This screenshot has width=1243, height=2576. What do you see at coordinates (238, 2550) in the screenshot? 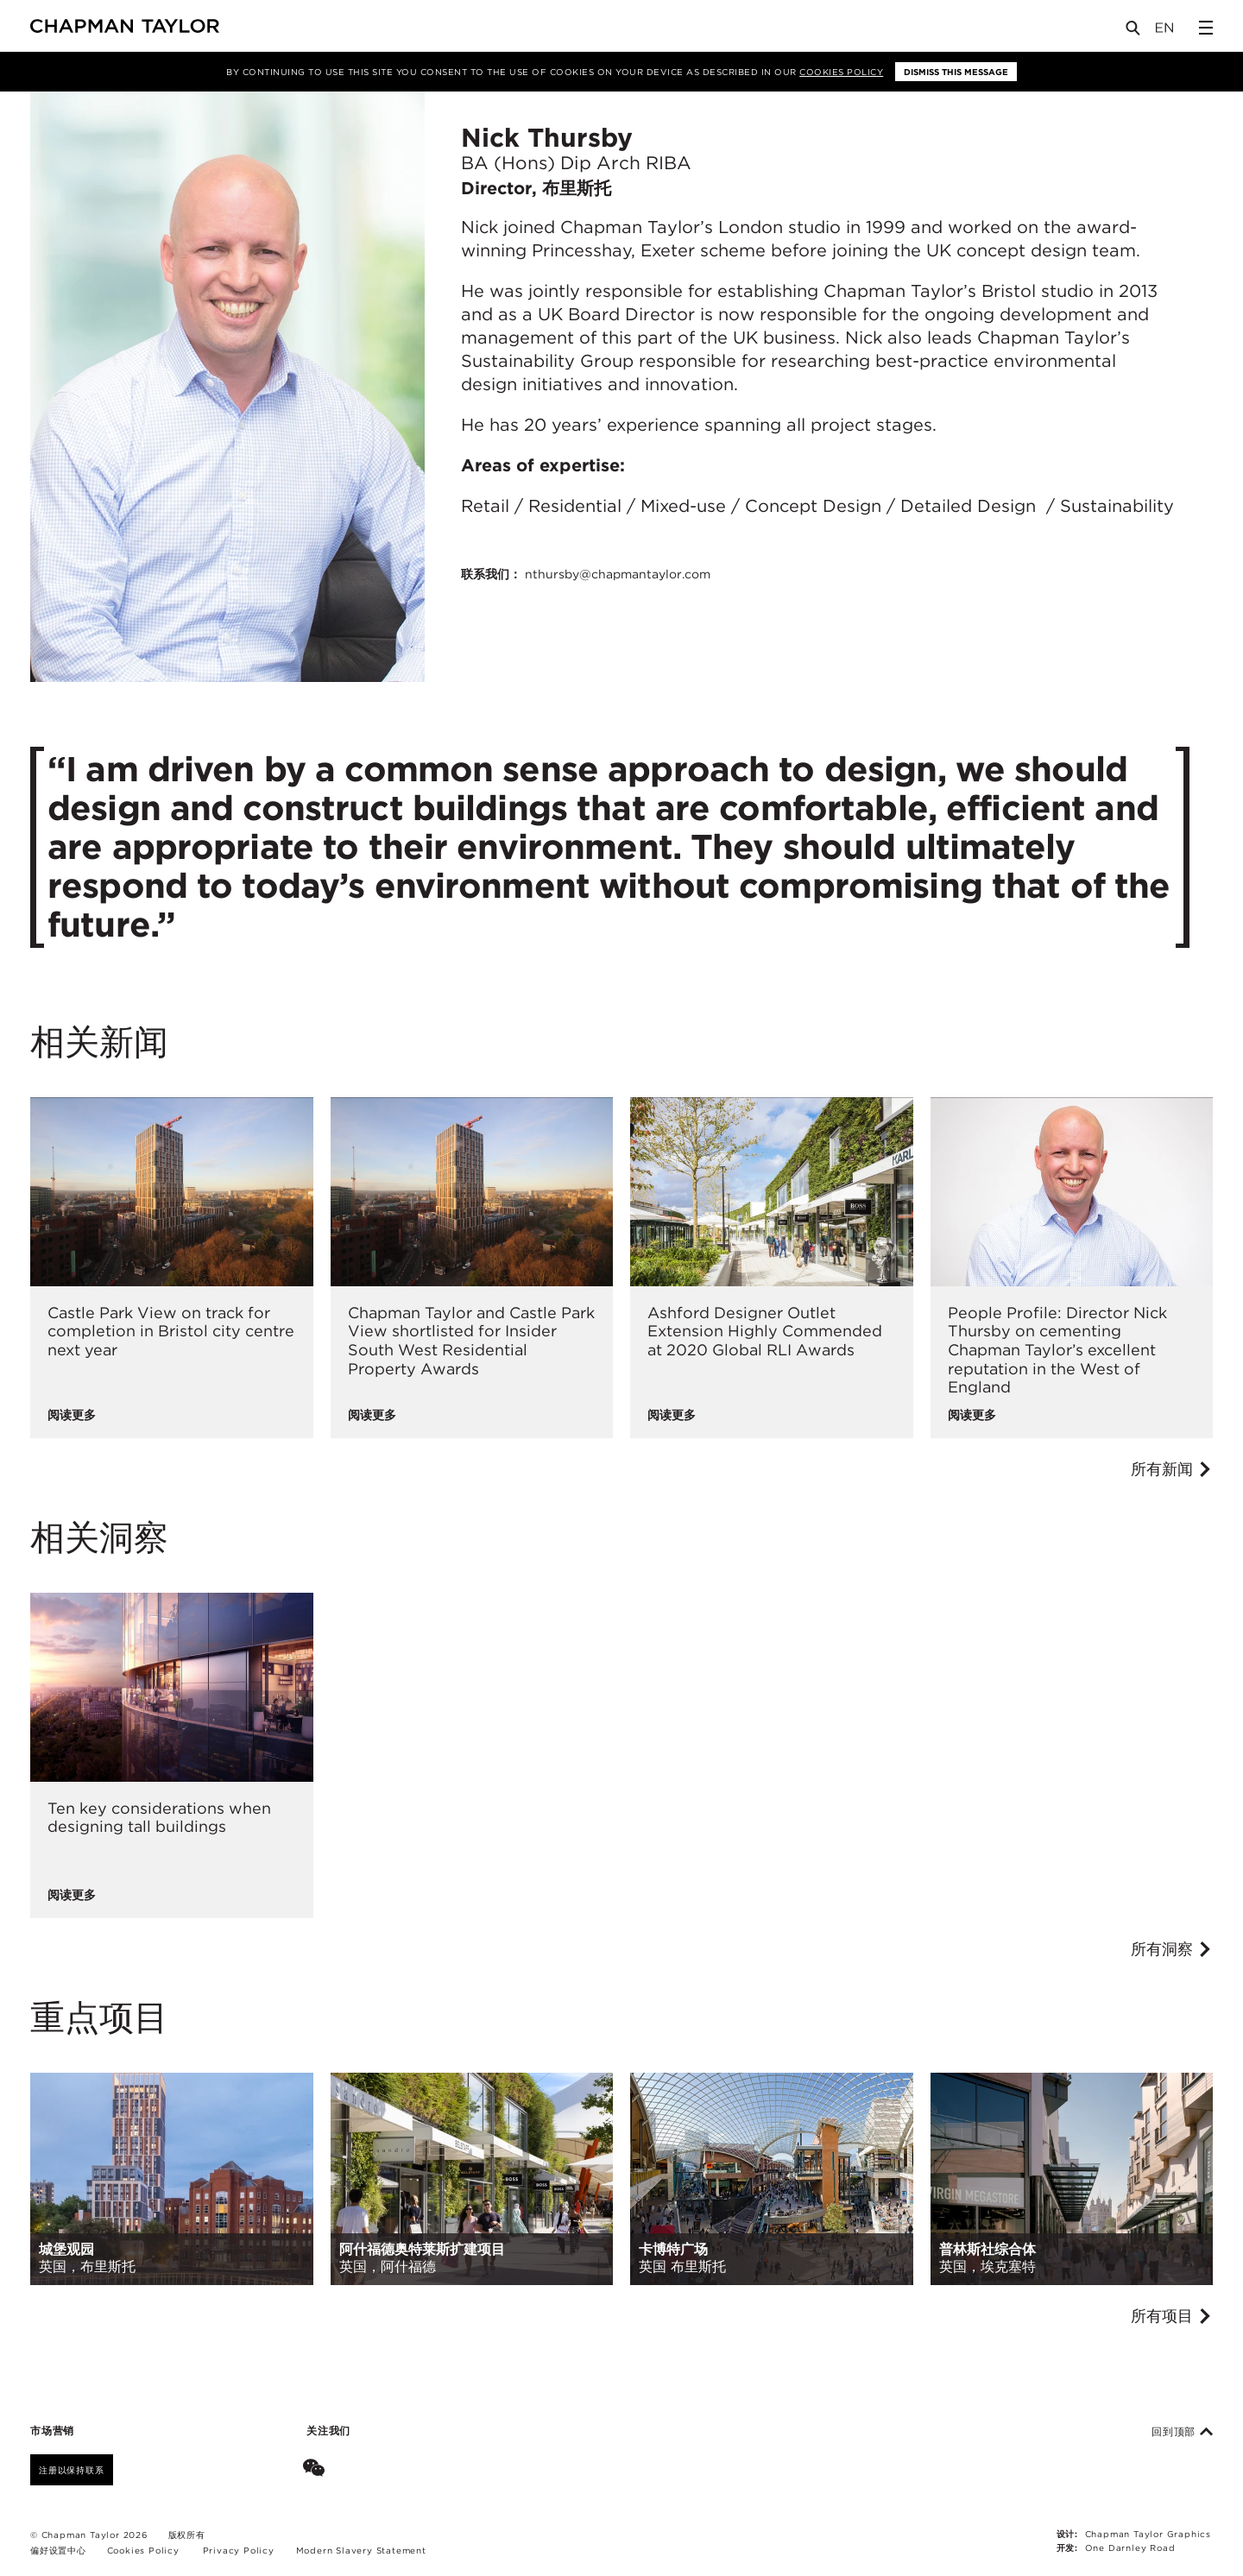
I see `Privacy Policy` at bounding box center [238, 2550].